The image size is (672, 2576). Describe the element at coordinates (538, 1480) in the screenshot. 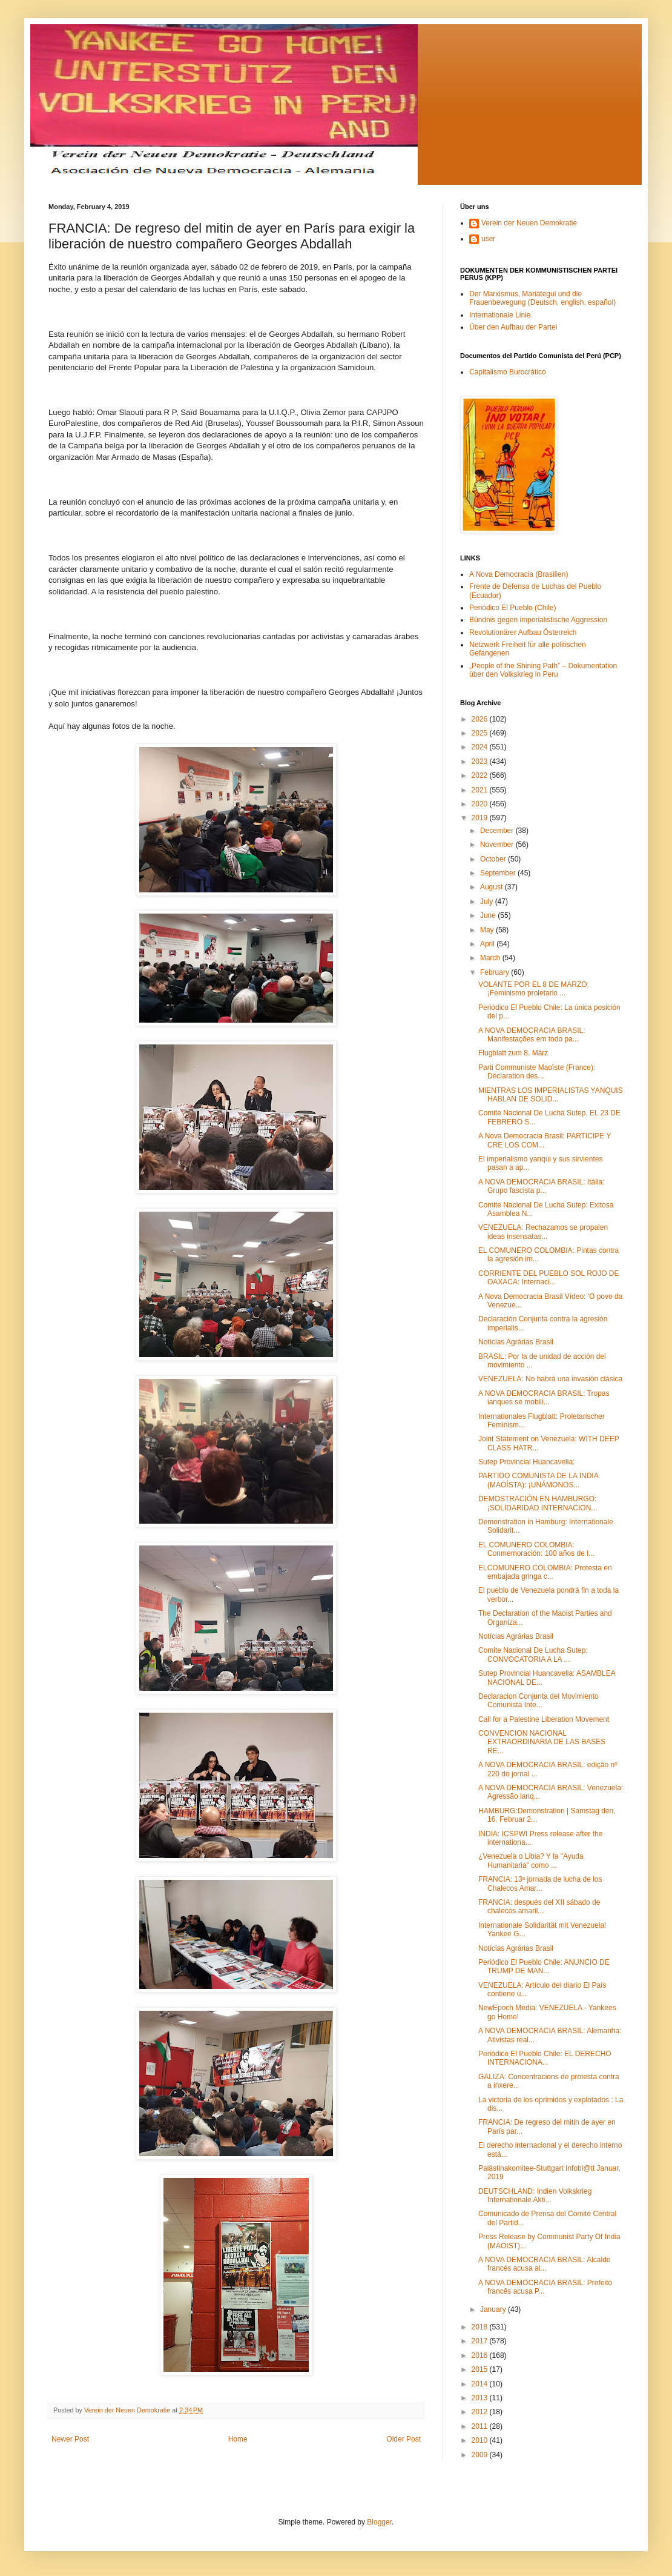

I see `PARTIDO COMUNISTA DE LA INDIA (MAOÍSTA): ¡UNÁMONOS...` at that location.